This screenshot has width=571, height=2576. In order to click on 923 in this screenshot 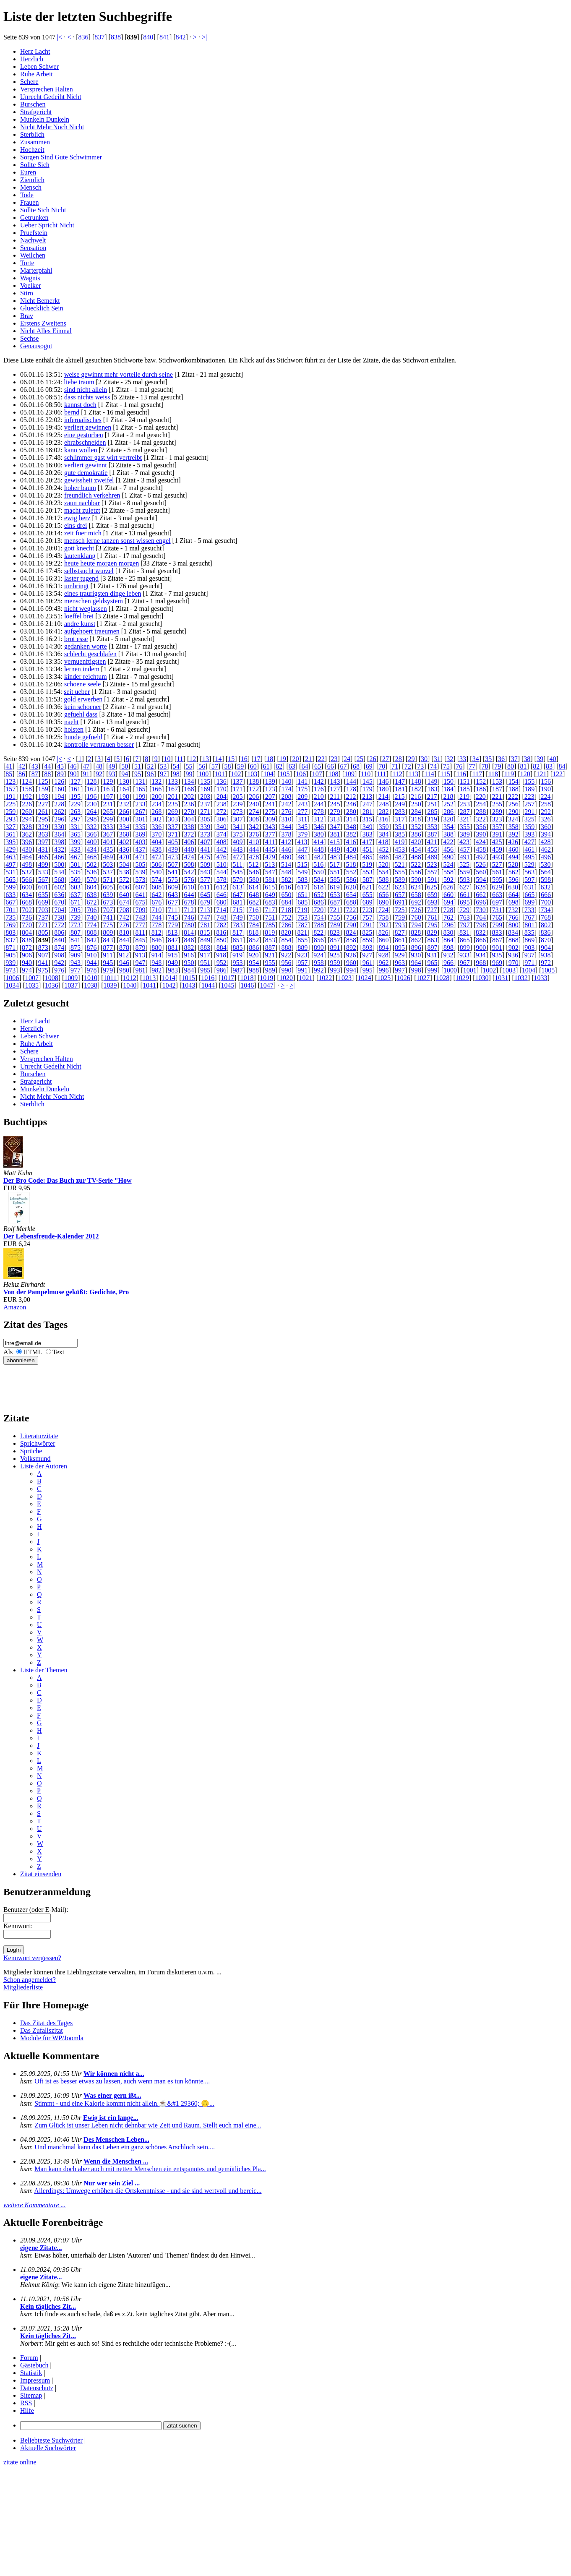, I will do `click(302, 955)`.